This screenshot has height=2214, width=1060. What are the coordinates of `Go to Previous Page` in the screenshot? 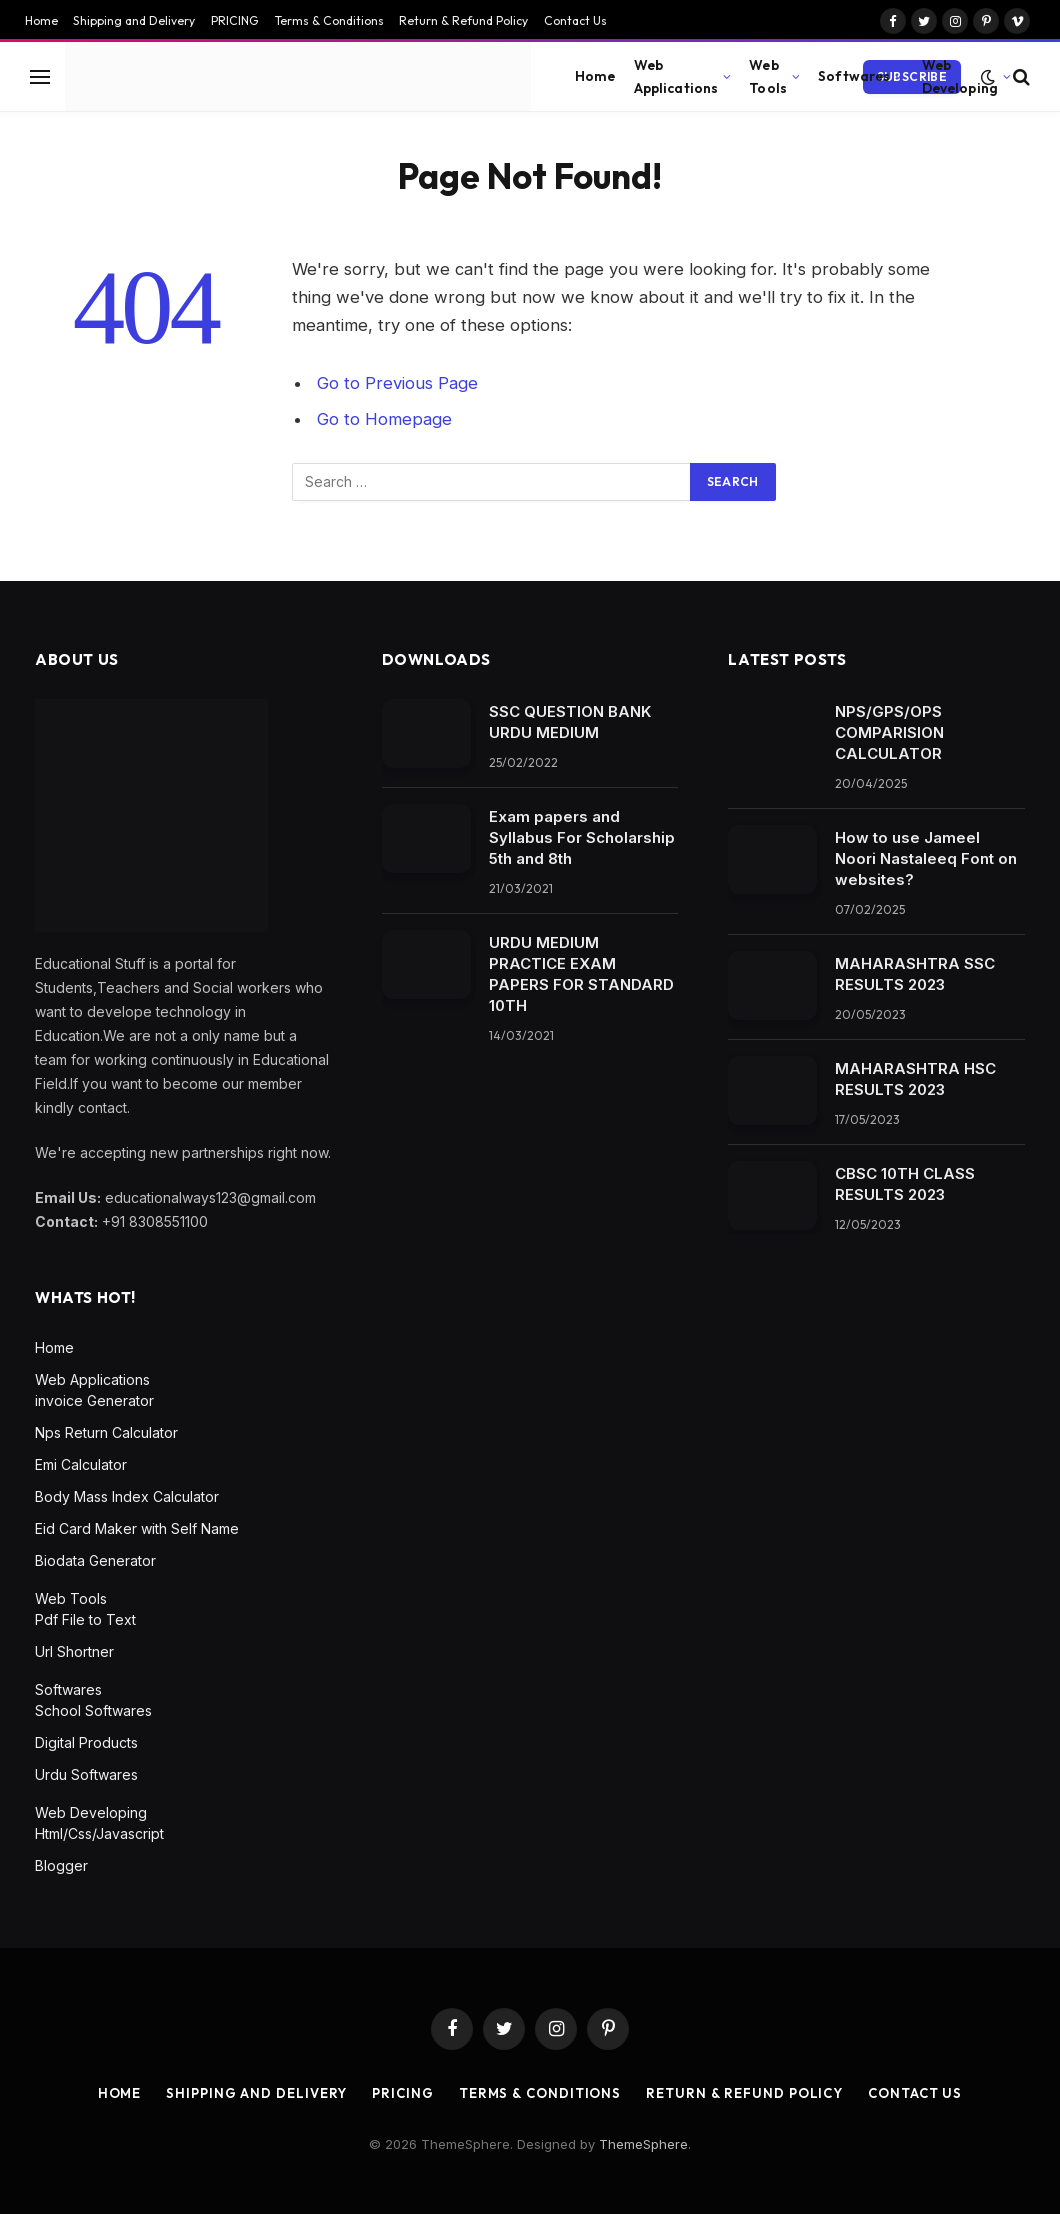 It's located at (397, 383).